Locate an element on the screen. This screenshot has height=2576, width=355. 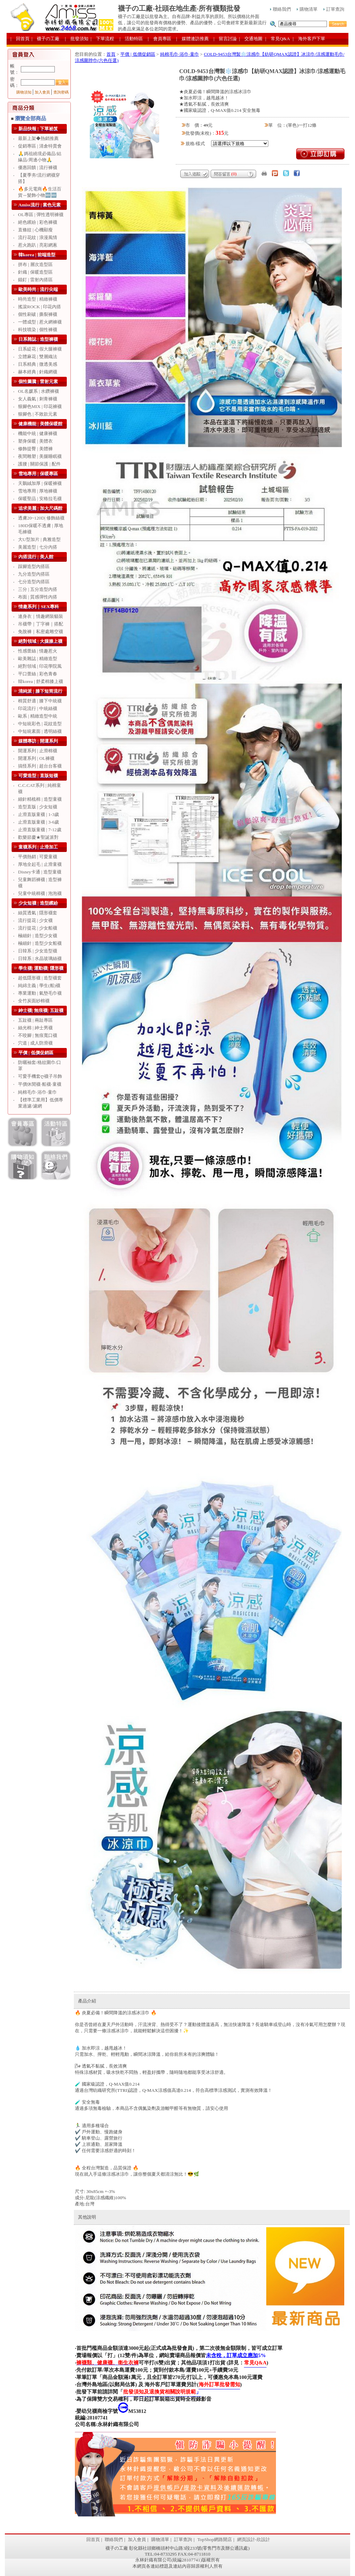
超低隱形襪 | 造型襪套 is located at coordinates (40, 977).